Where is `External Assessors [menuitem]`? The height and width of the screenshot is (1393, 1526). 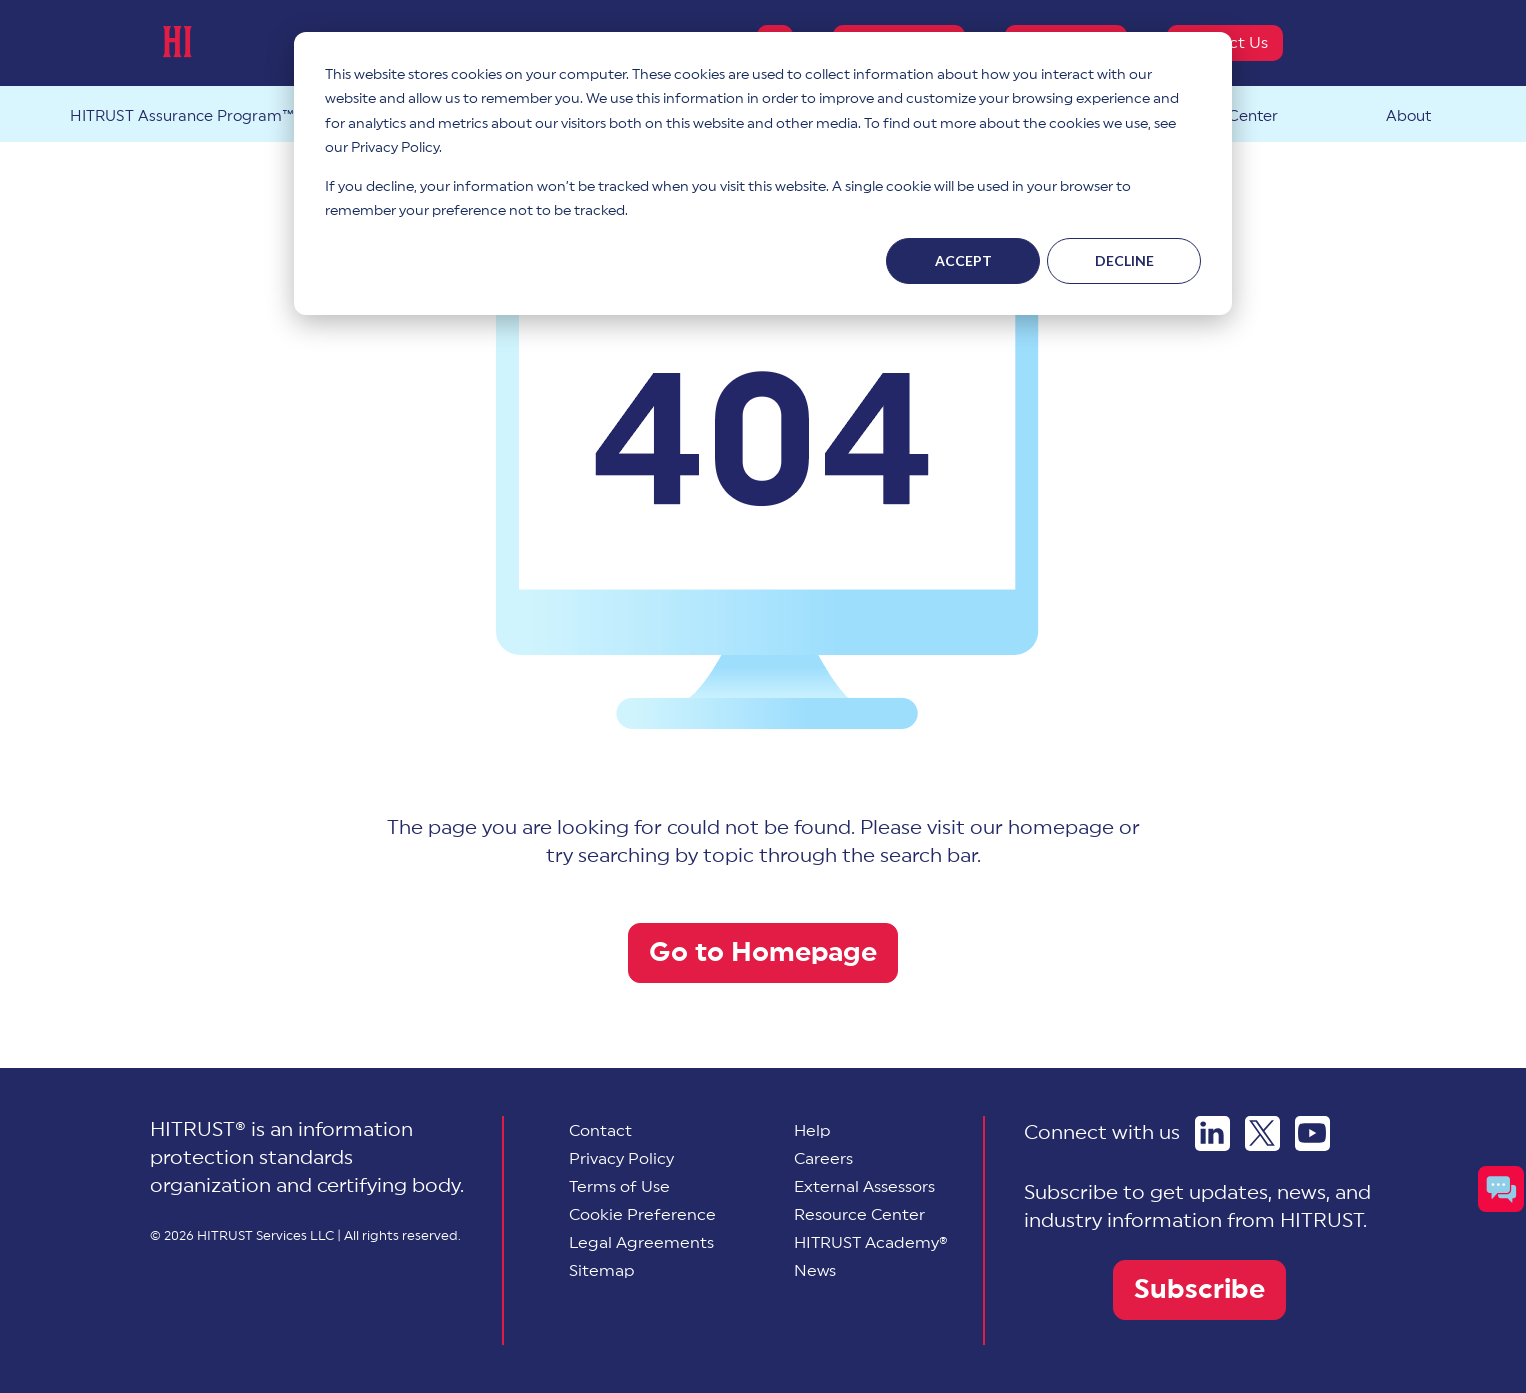
External Assessors [menuitem] is located at coordinates (864, 1187).